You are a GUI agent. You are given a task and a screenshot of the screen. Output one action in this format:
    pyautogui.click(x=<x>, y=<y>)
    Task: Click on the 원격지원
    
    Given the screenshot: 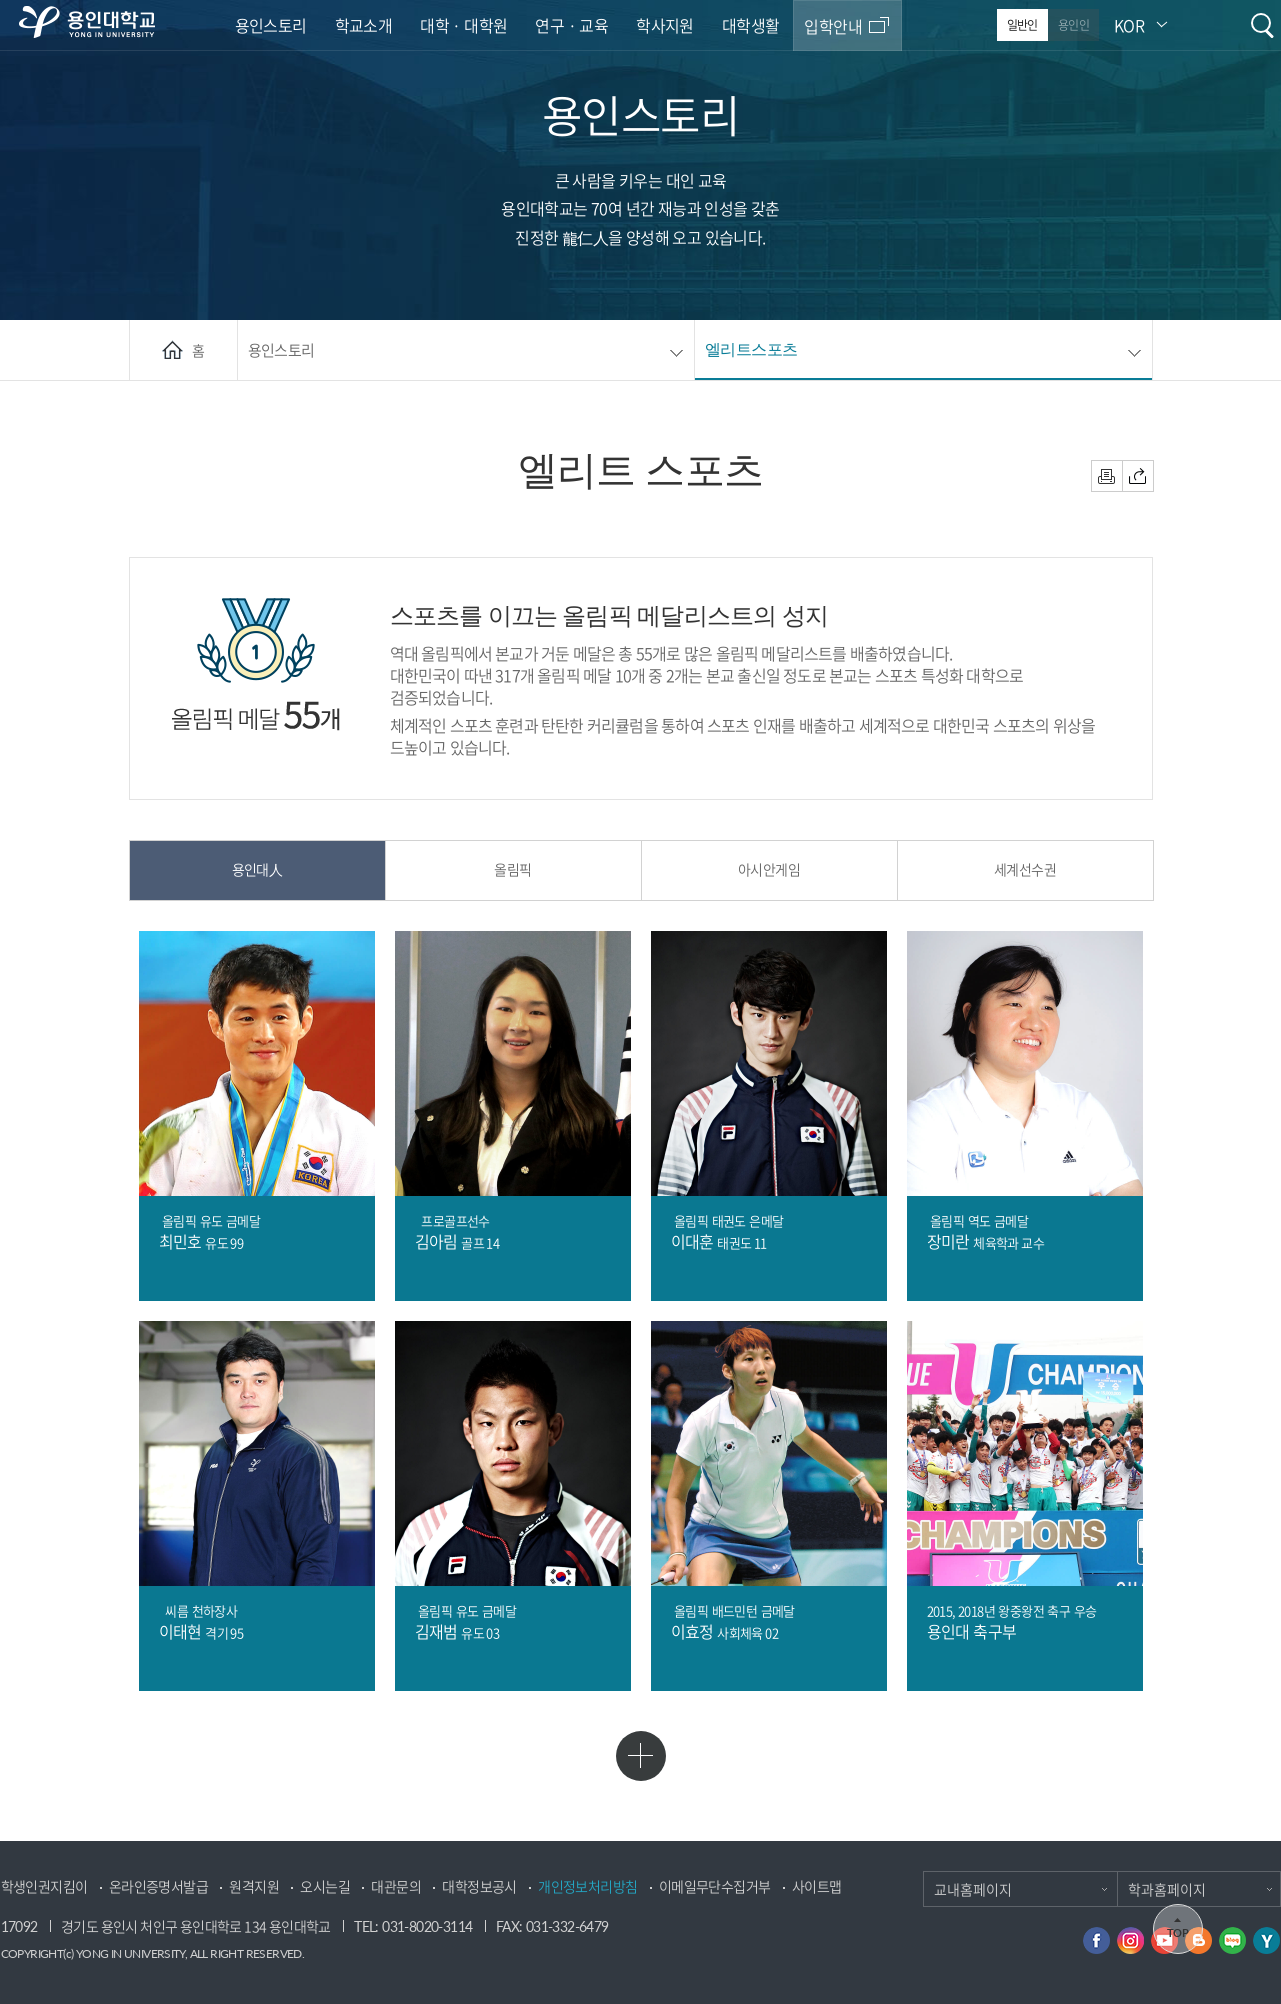 What is the action you would take?
    pyautogui.click(x=254, y=1886)
    